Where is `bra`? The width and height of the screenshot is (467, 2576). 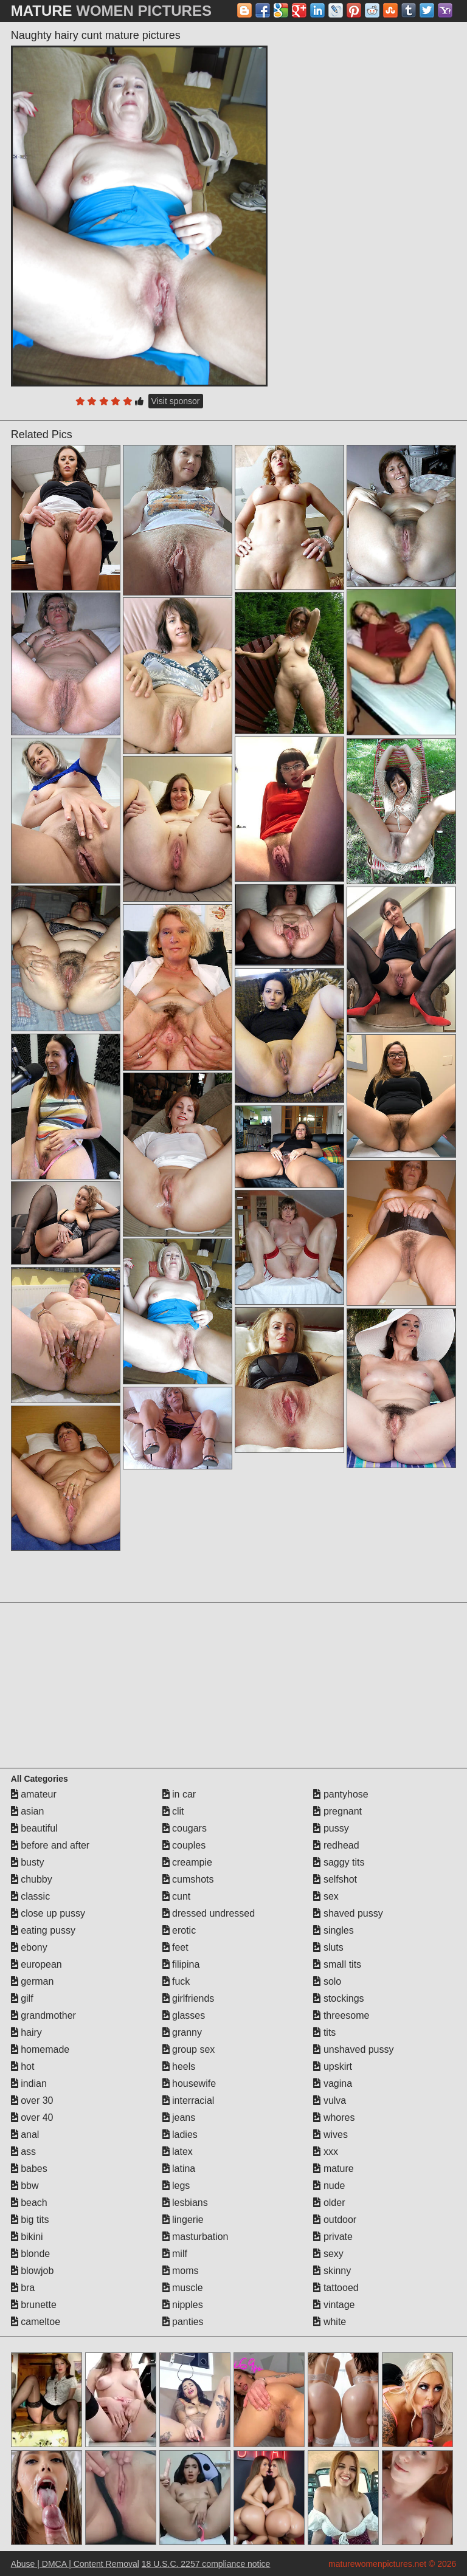
bra is located at coordinates (23, 2287).